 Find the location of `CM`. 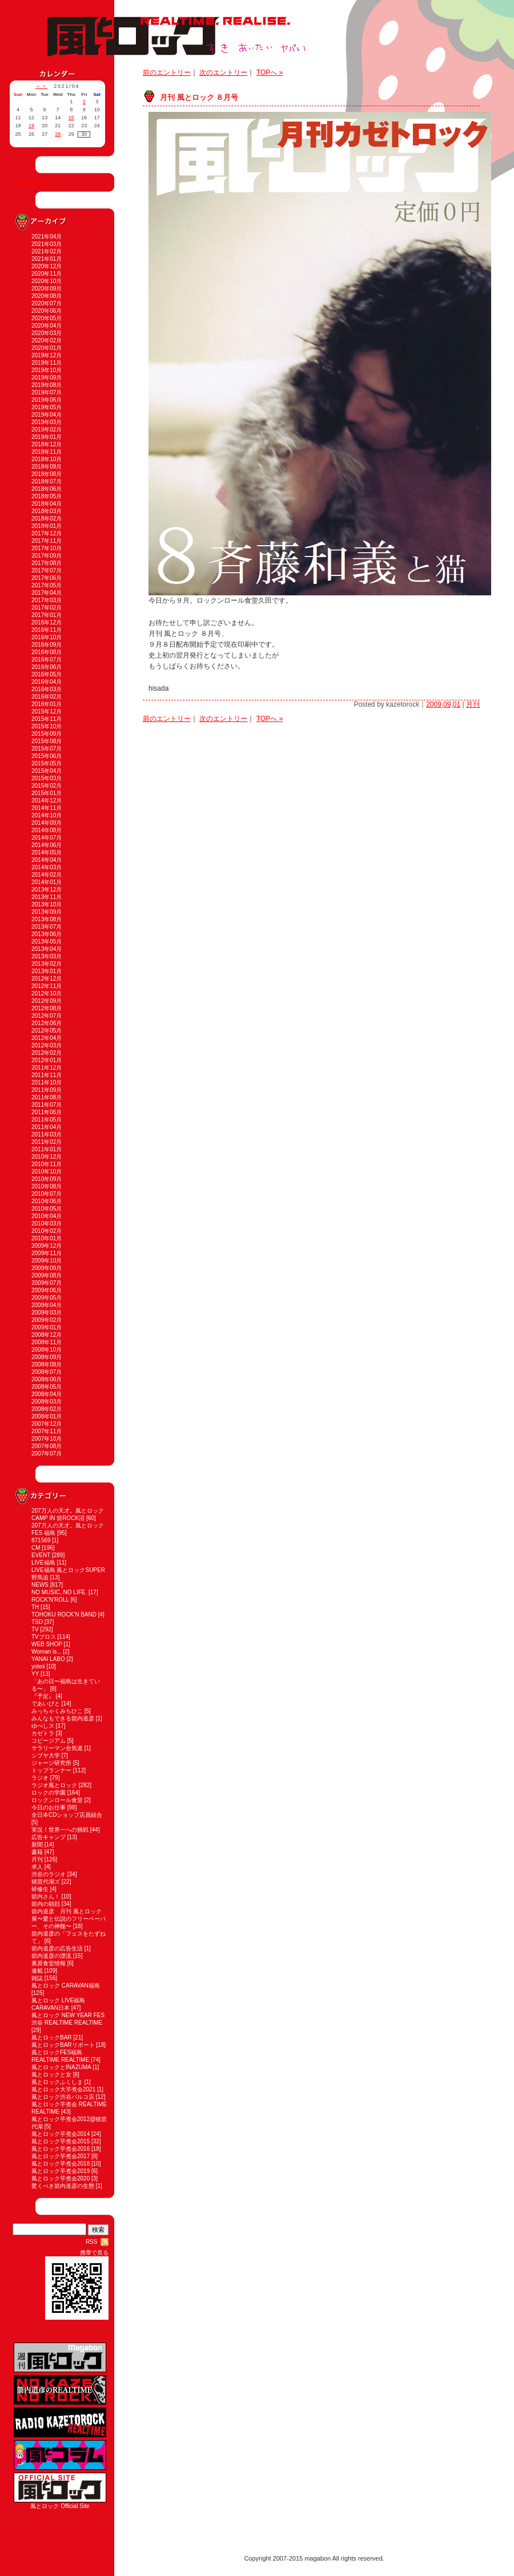

CM is located at coordinates (36, 1548).